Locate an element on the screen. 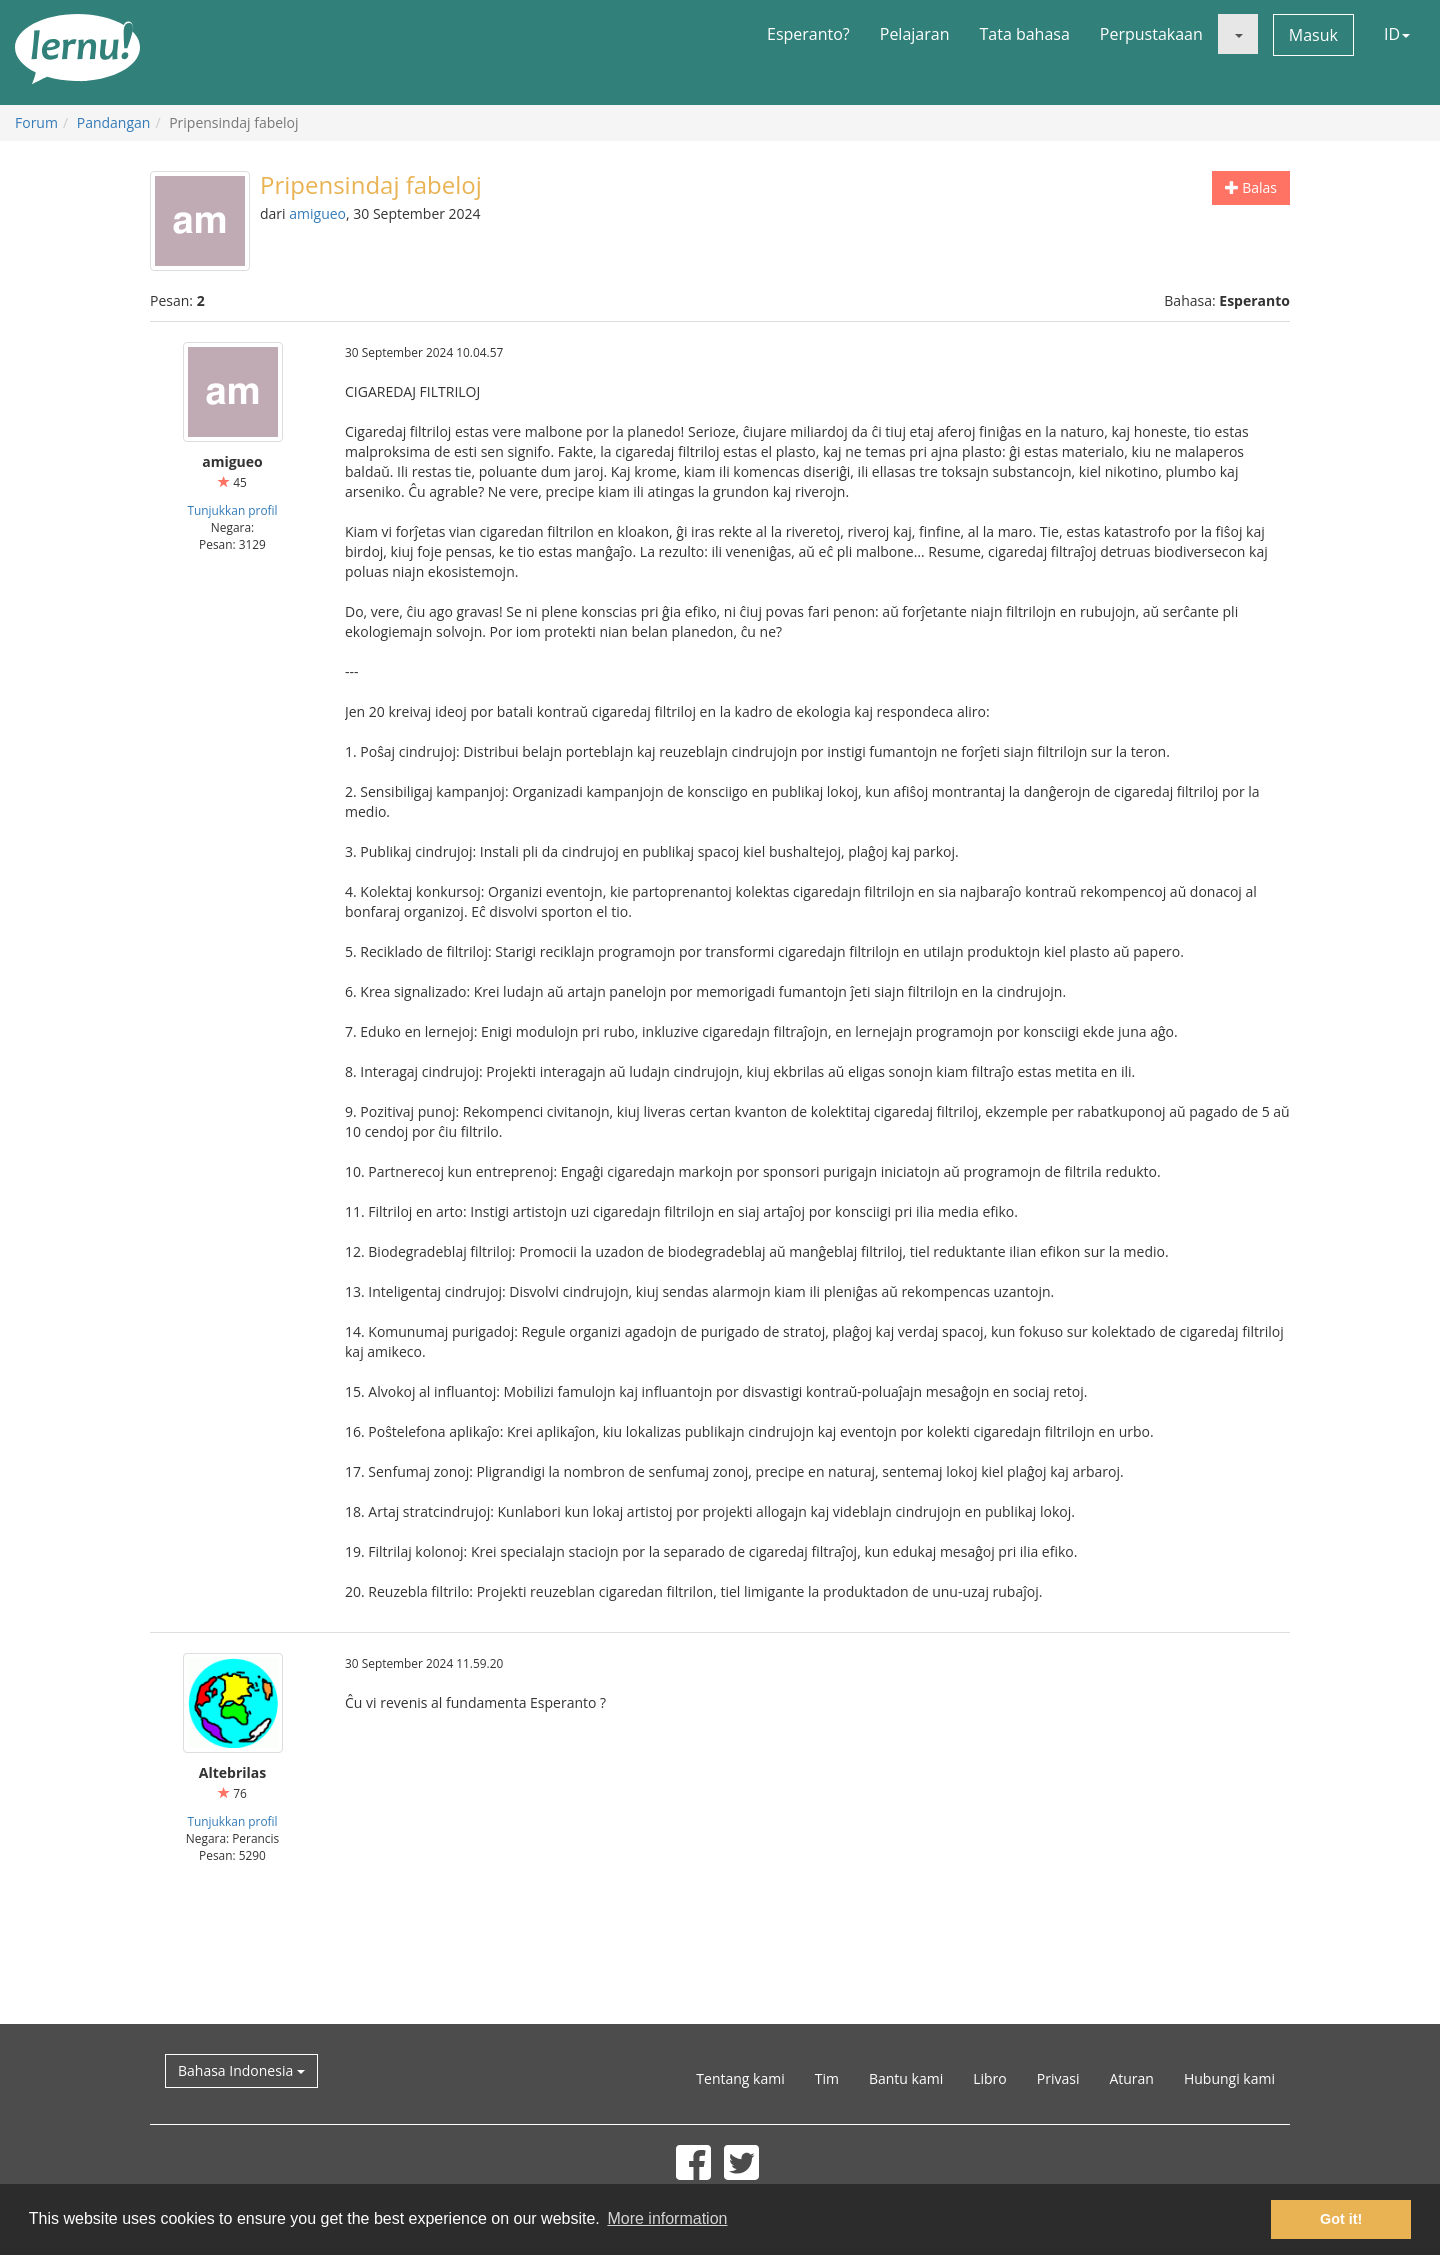 The width and height of the screenshot is (1440, 2255). Tim is located at coordinates (827, 2078).